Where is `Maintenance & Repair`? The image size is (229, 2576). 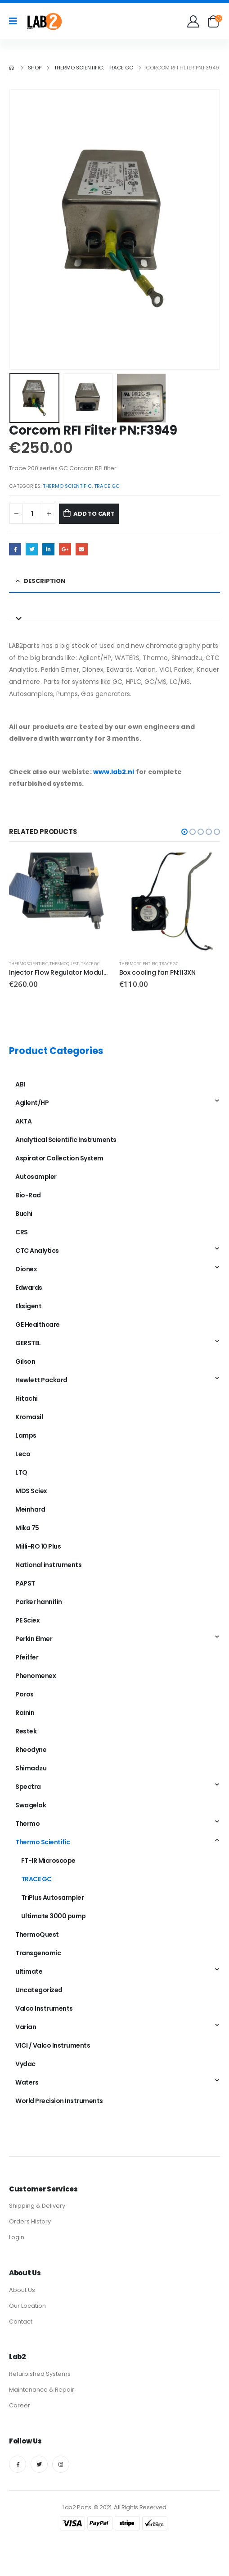 Maintenance & Repair is located at coordinates (41, 2389).